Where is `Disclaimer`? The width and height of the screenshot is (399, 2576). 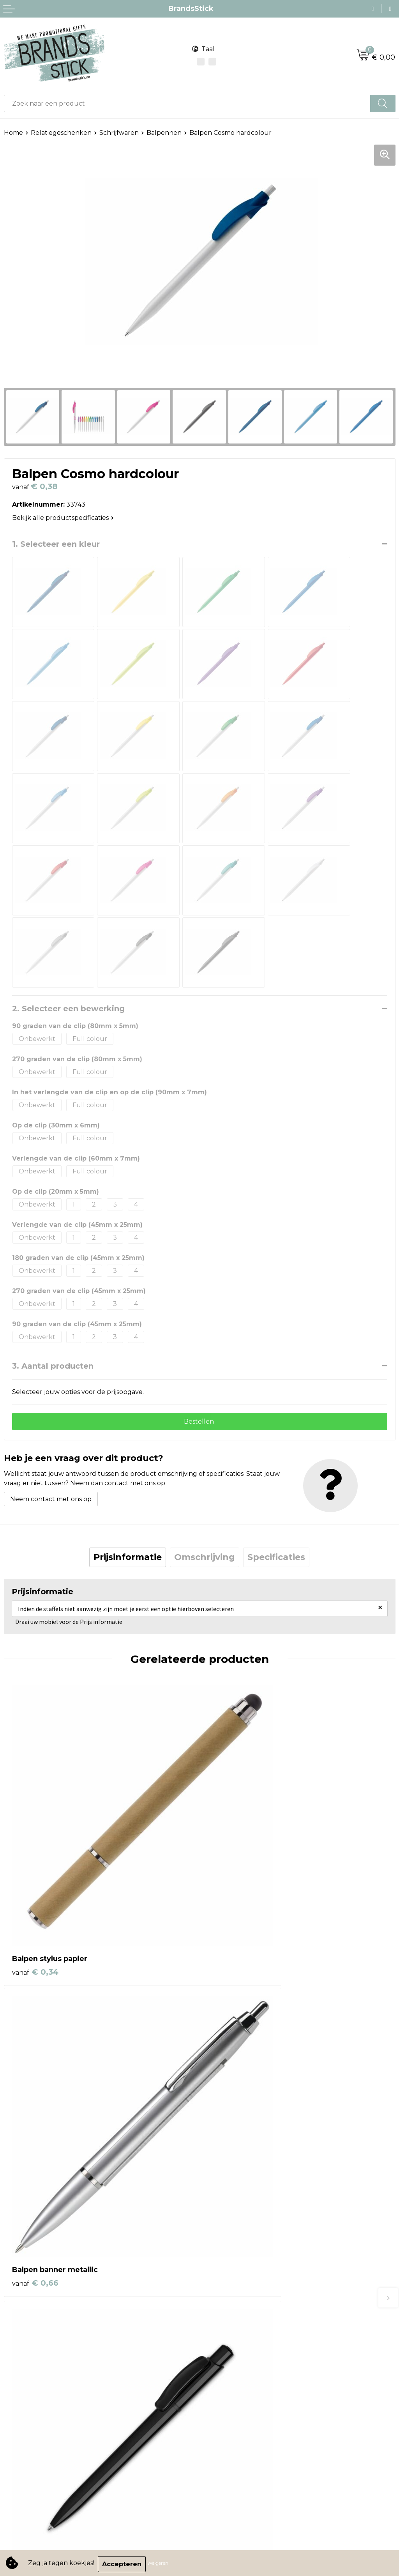 Disclaimer is located at coordinates (20, 2412).